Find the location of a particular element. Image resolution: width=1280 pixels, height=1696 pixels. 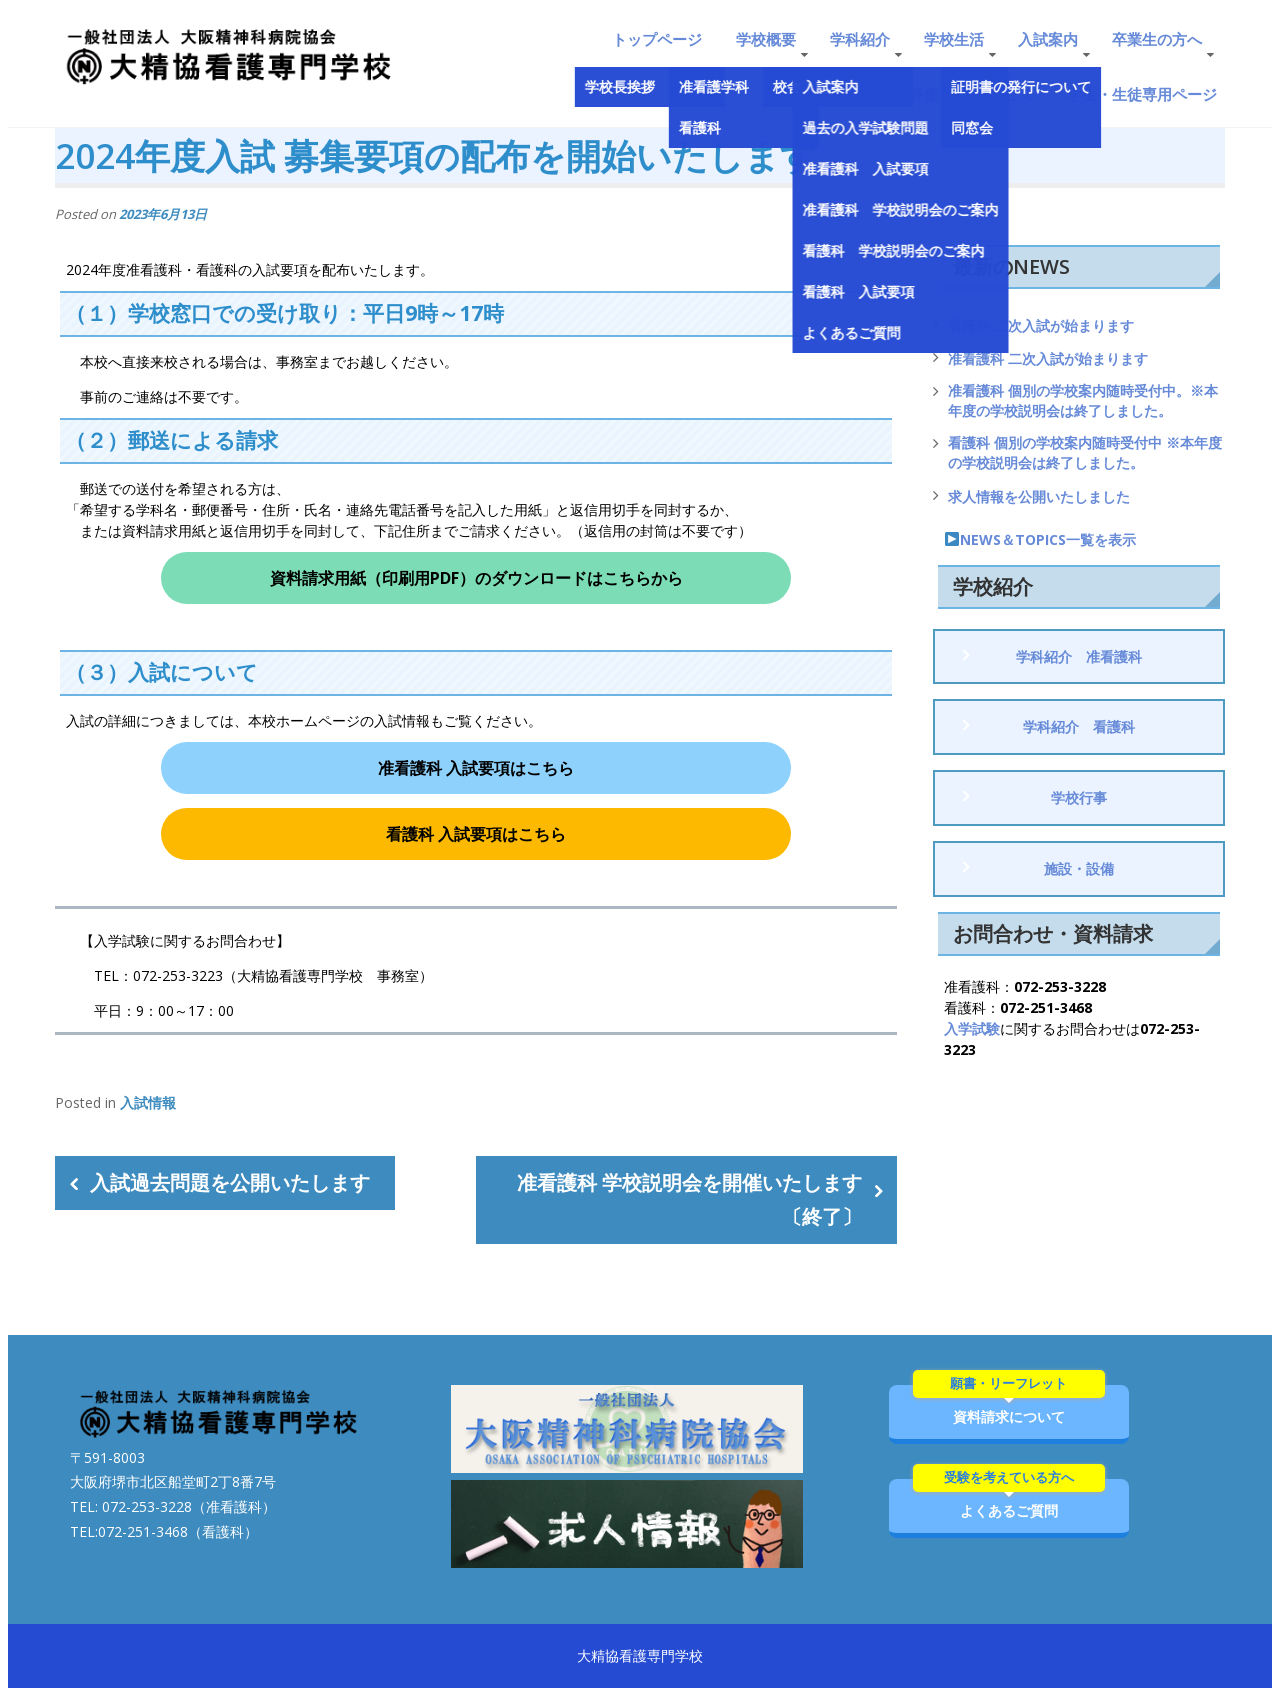

学校概要 is located at coordinates (766, 39).